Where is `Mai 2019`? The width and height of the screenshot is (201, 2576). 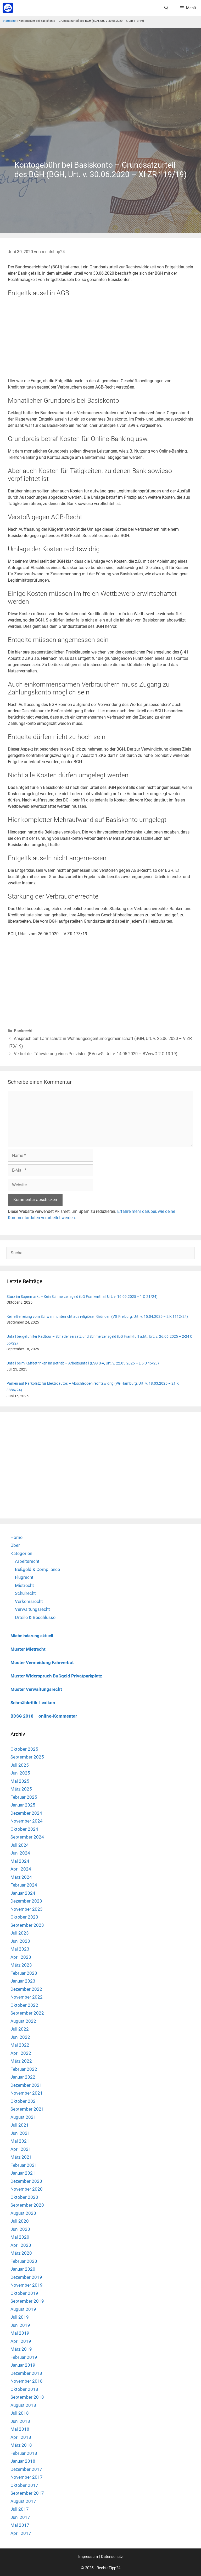
Mai 2019 is located at coordinates (19, 2333).